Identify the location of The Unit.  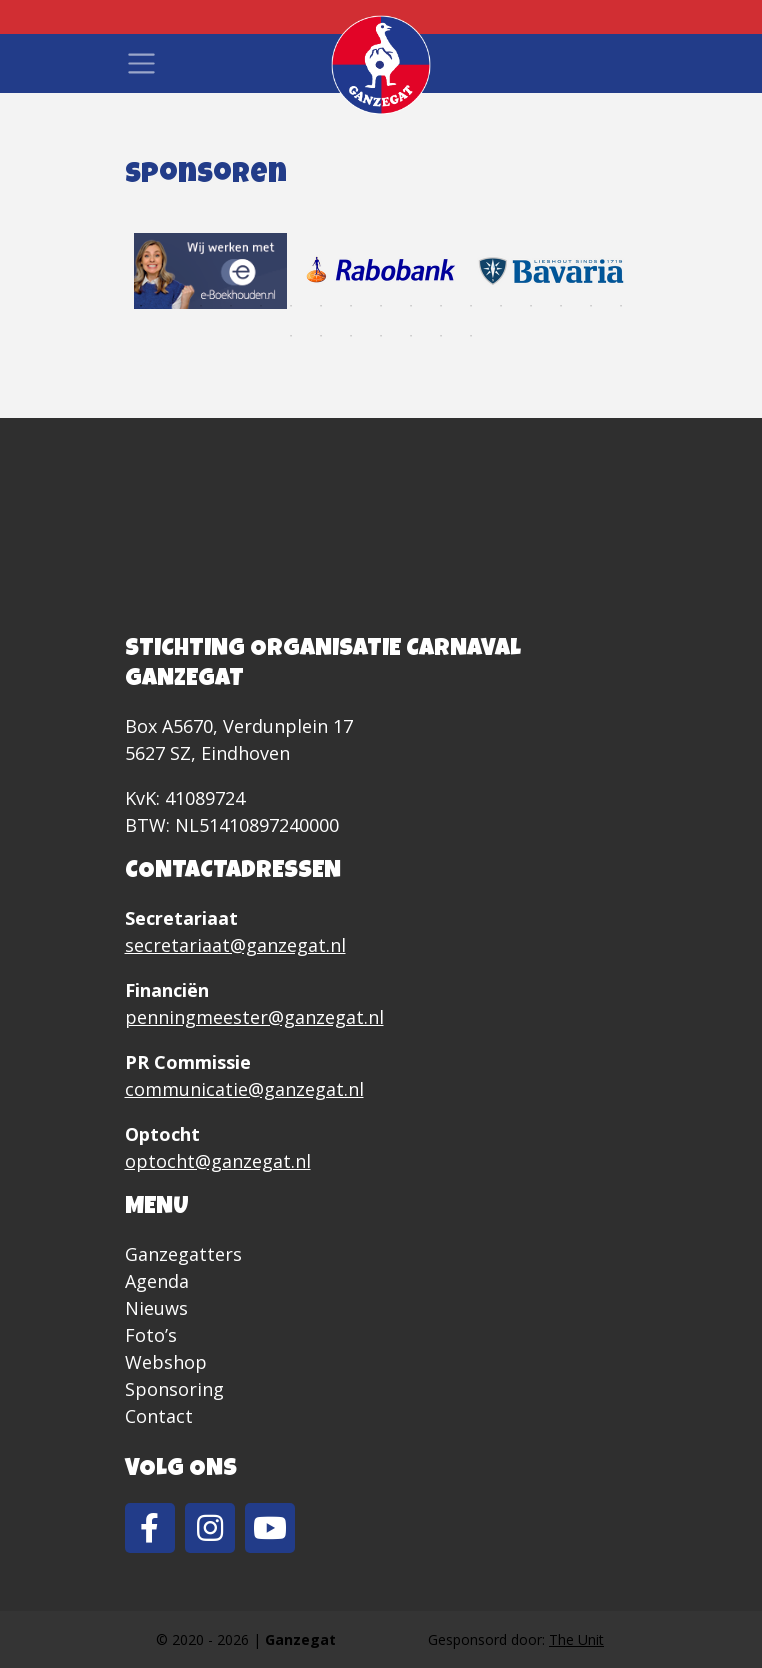
(576, 1639).